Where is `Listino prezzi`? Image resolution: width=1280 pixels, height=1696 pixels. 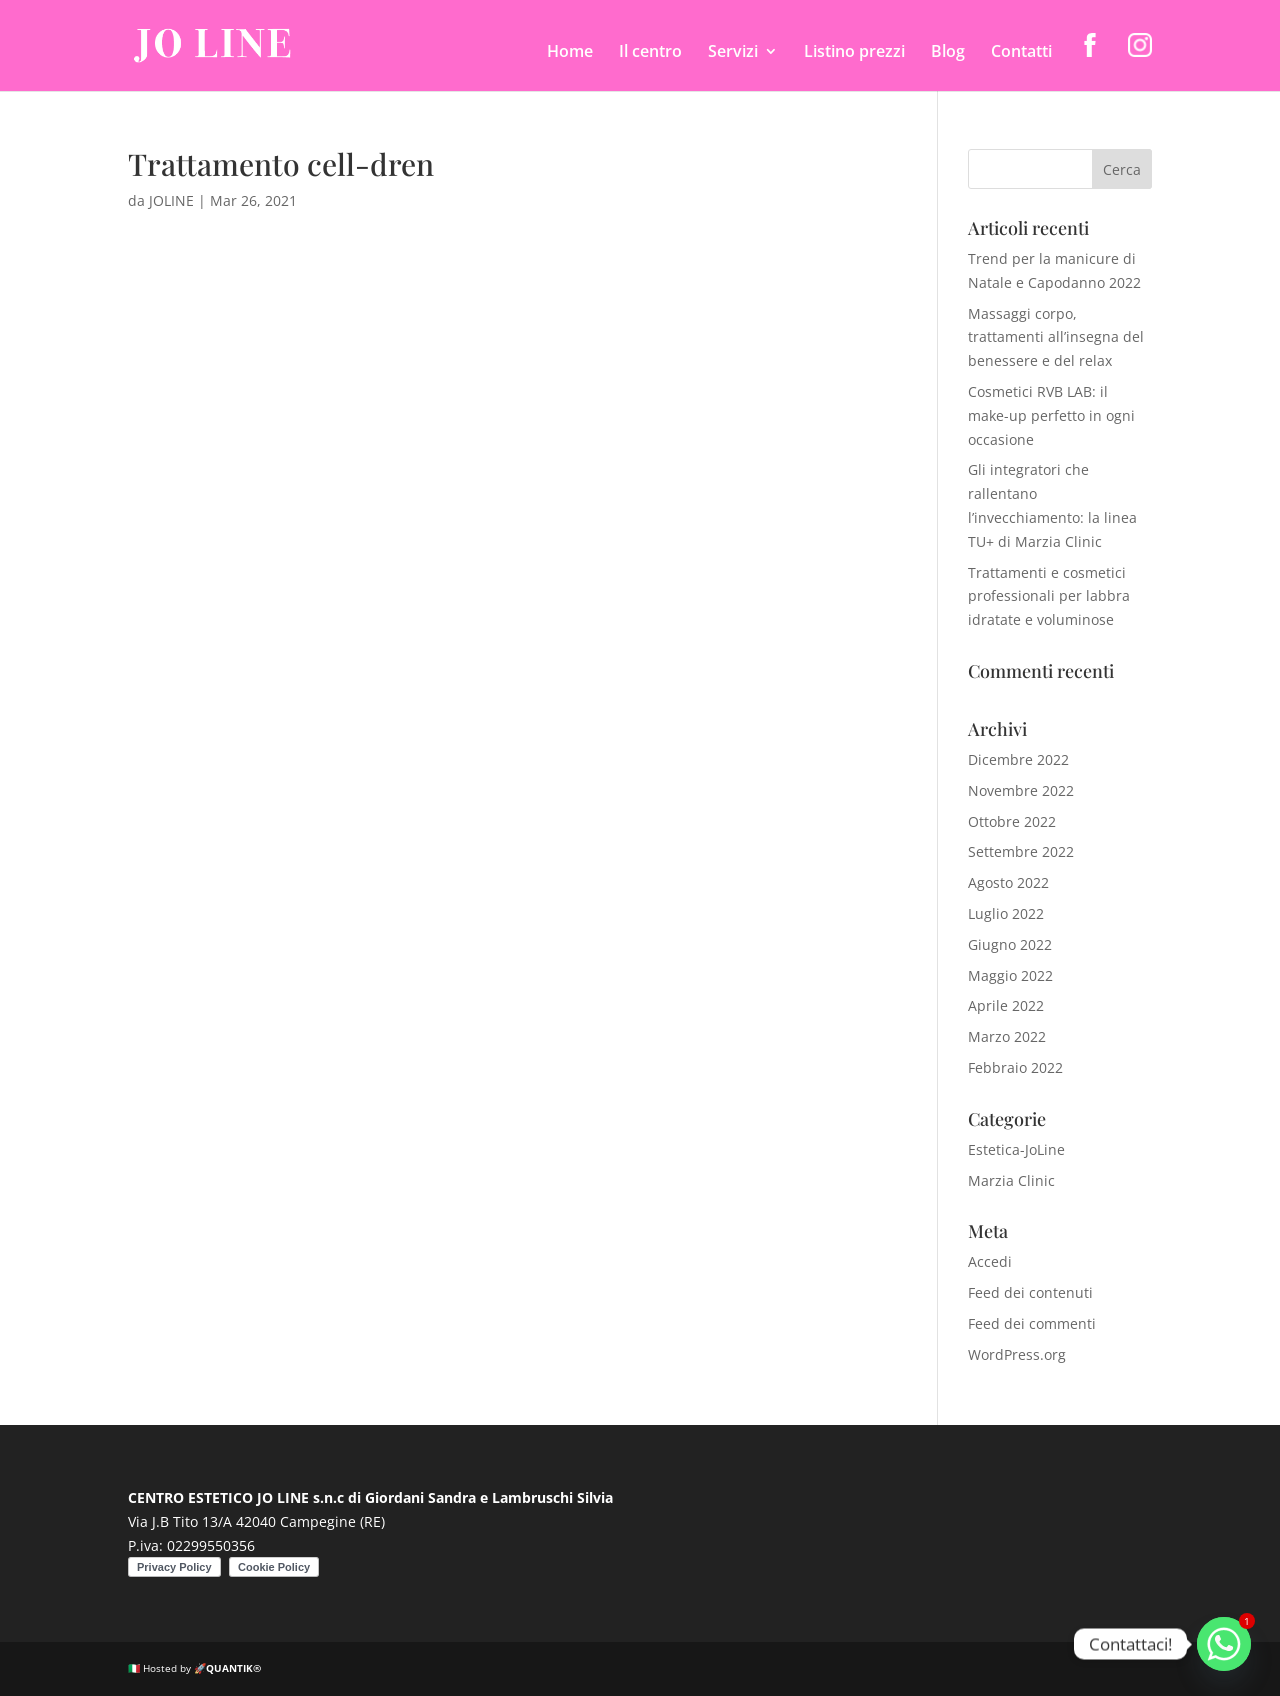 Listino prezzi is located at coordinates (854, 53).